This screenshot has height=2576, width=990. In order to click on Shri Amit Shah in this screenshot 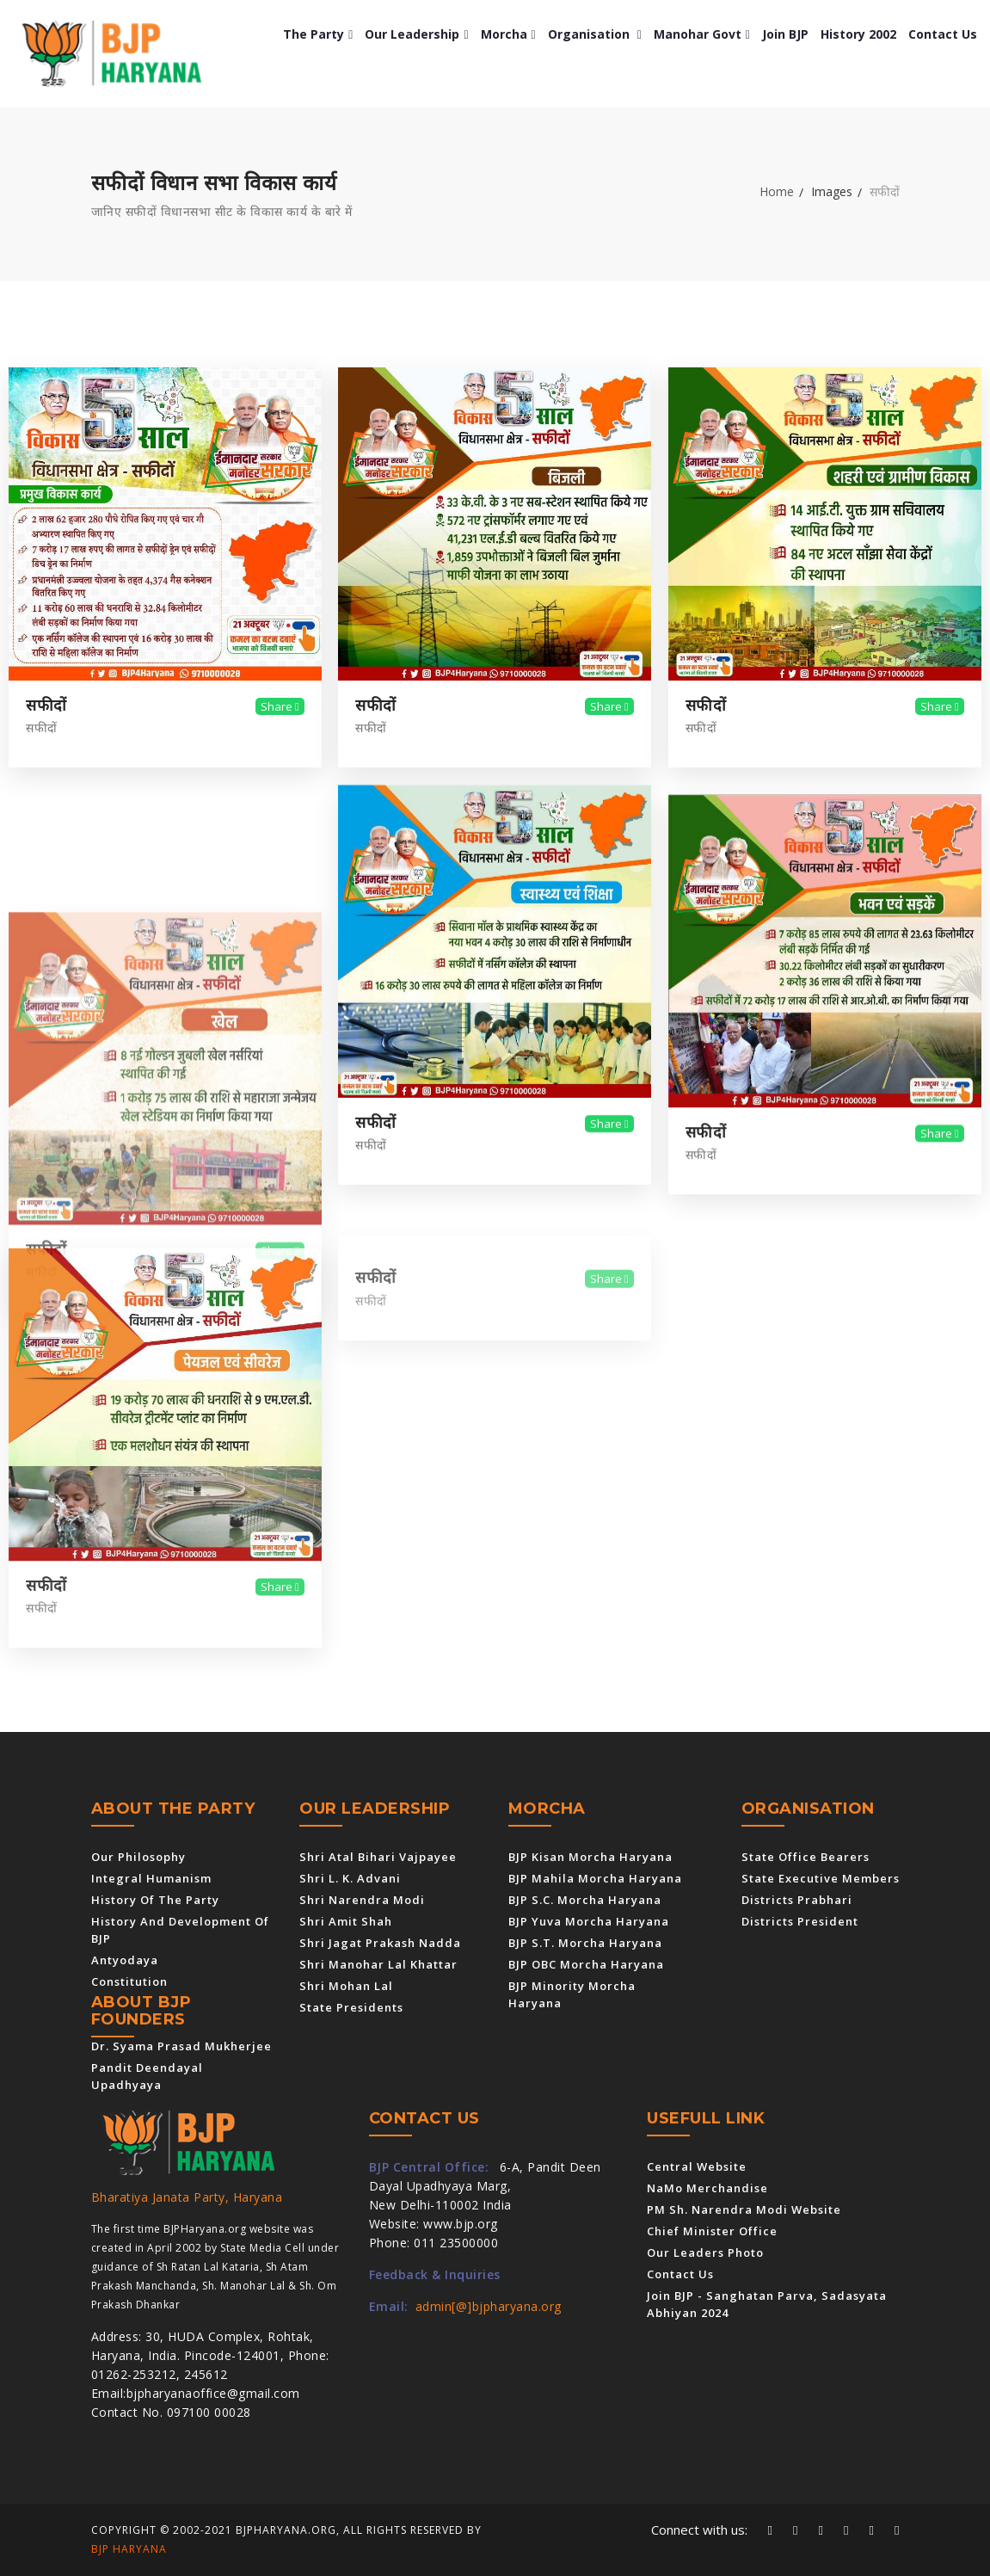, I will do `click(345, 1921)`.